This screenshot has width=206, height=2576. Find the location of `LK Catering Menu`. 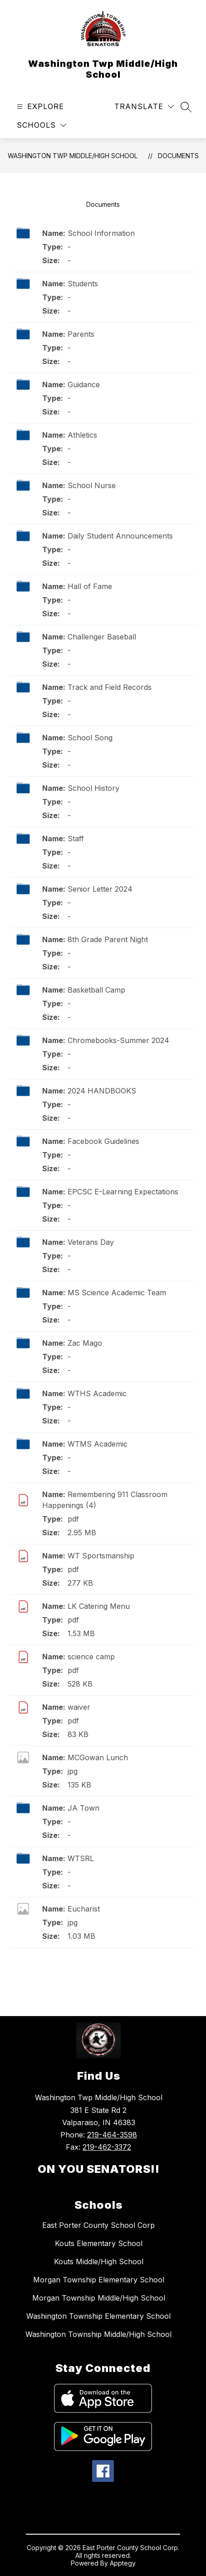

LK Catering Menu is located at coordinates (99, 1606).